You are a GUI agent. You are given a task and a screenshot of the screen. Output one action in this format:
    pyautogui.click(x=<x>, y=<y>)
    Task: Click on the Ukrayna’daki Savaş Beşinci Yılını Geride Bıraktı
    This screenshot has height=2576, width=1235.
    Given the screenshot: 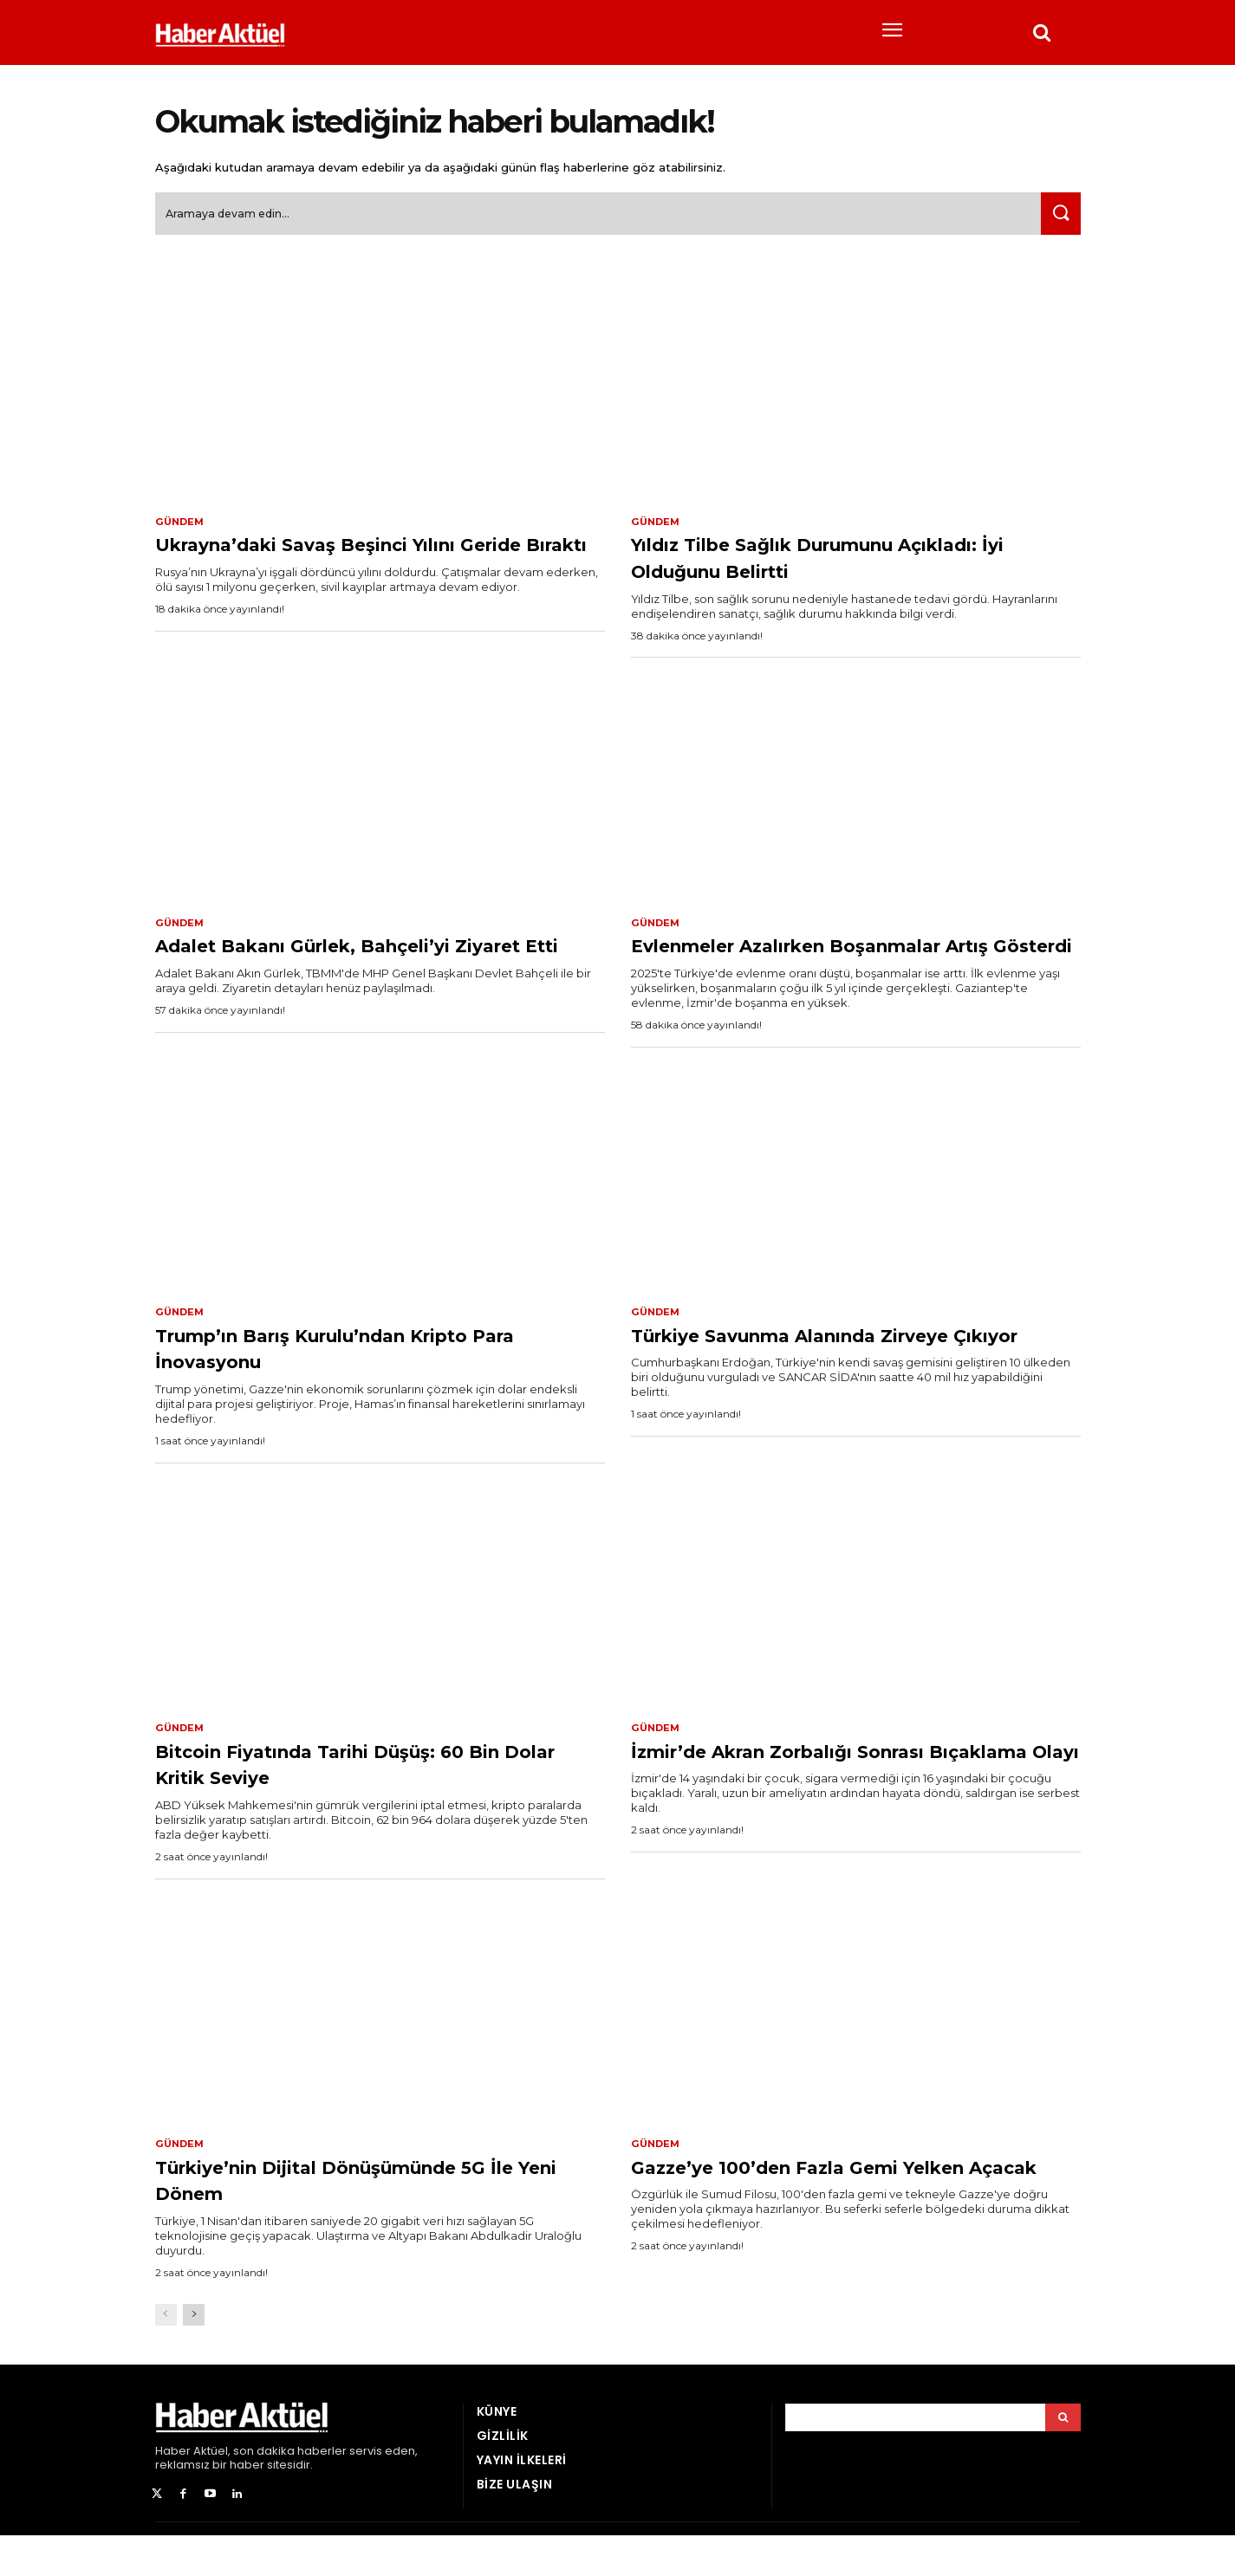 What is the action you would take?
    pyautogui.click(x=359, y=564)
    